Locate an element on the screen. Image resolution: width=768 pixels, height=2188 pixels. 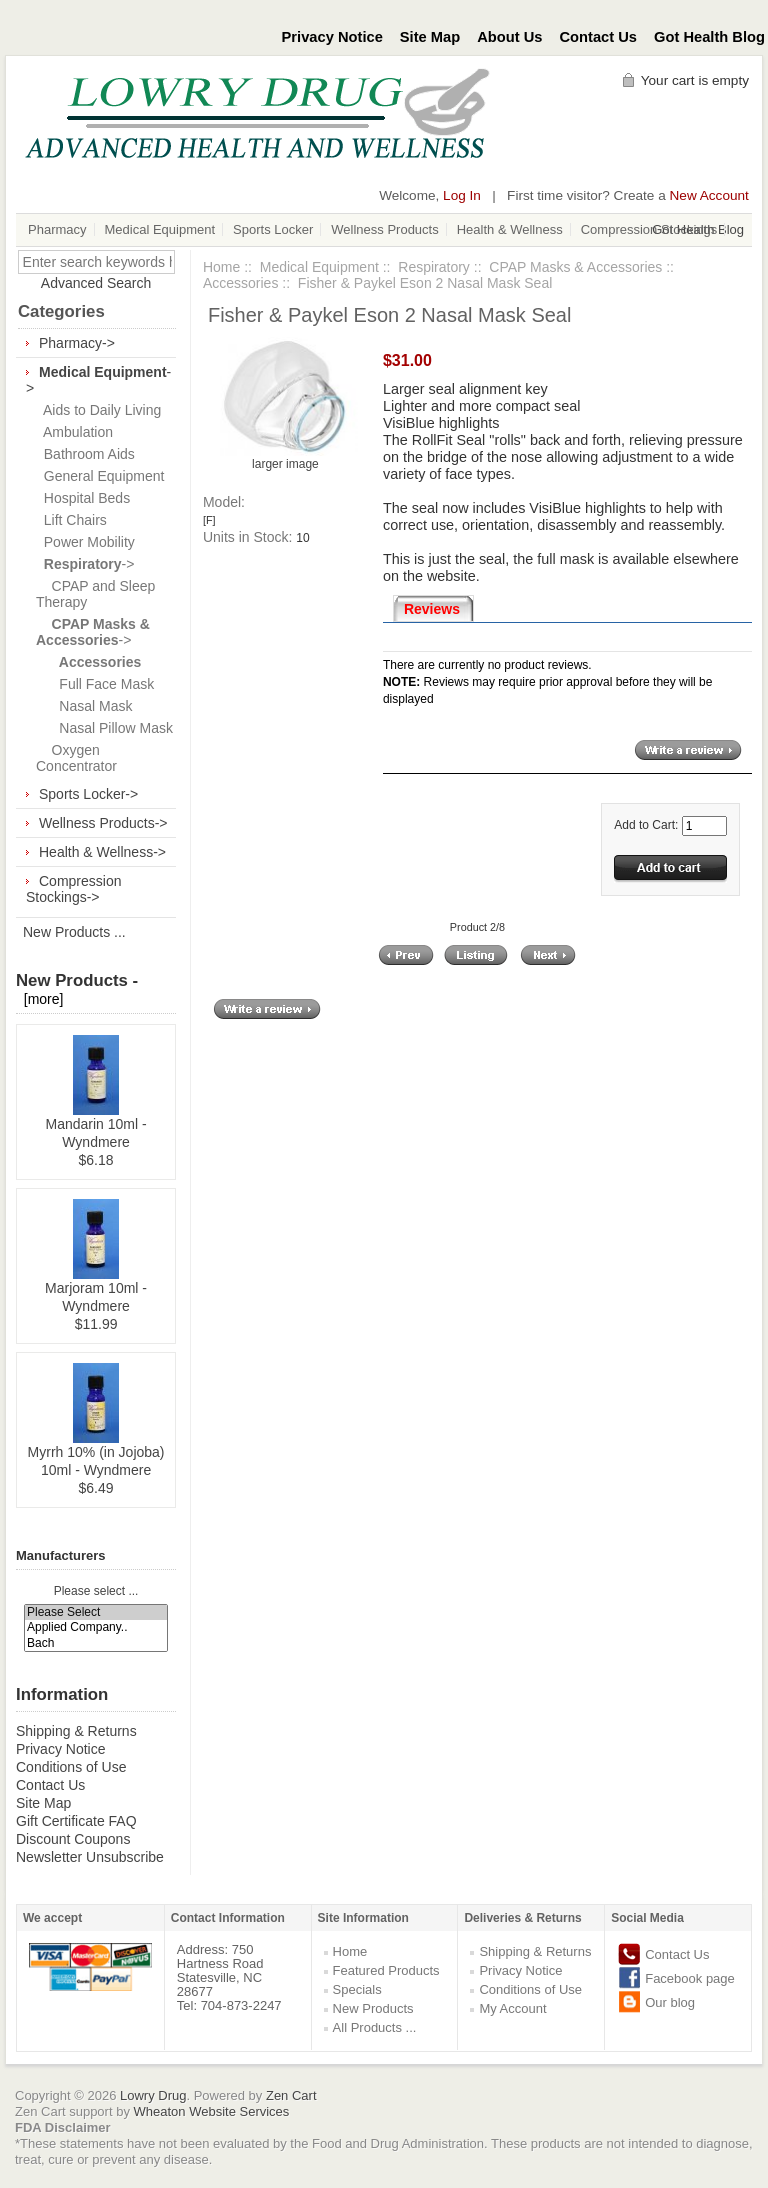
New Products ... is located at coordinates (74, 932).